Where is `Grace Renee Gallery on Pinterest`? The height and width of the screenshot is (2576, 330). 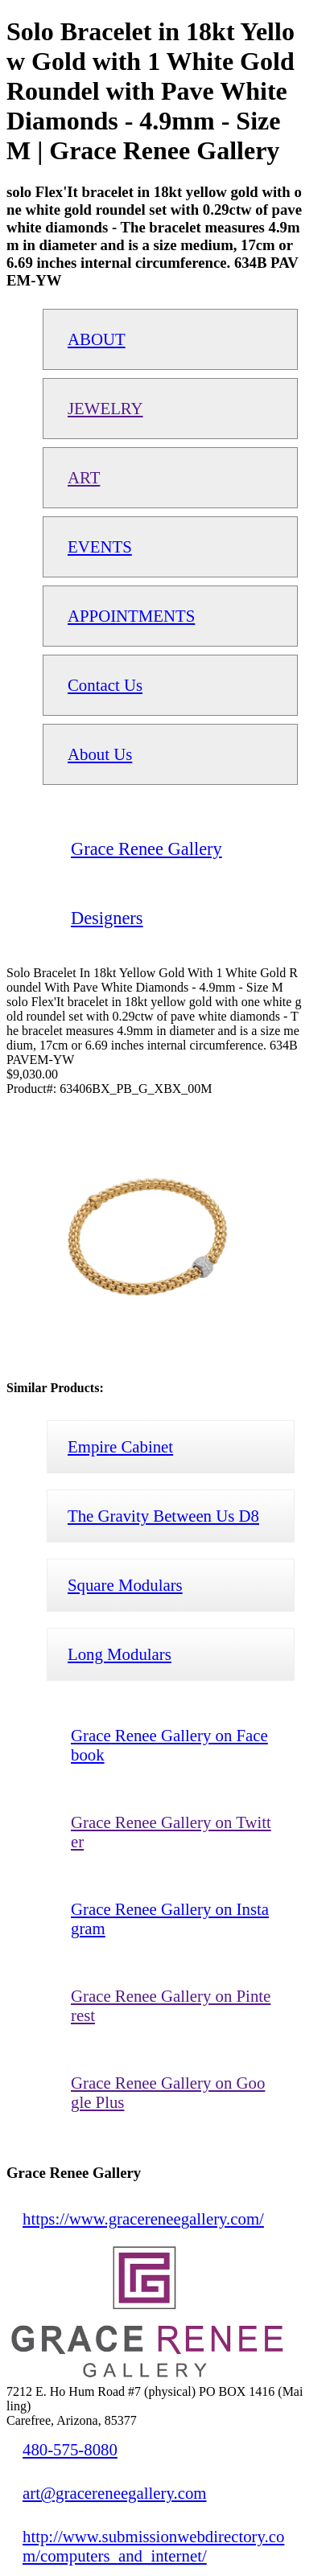 Grace Renee Gallery on Pinterest is located at coordinates (170, 2005).